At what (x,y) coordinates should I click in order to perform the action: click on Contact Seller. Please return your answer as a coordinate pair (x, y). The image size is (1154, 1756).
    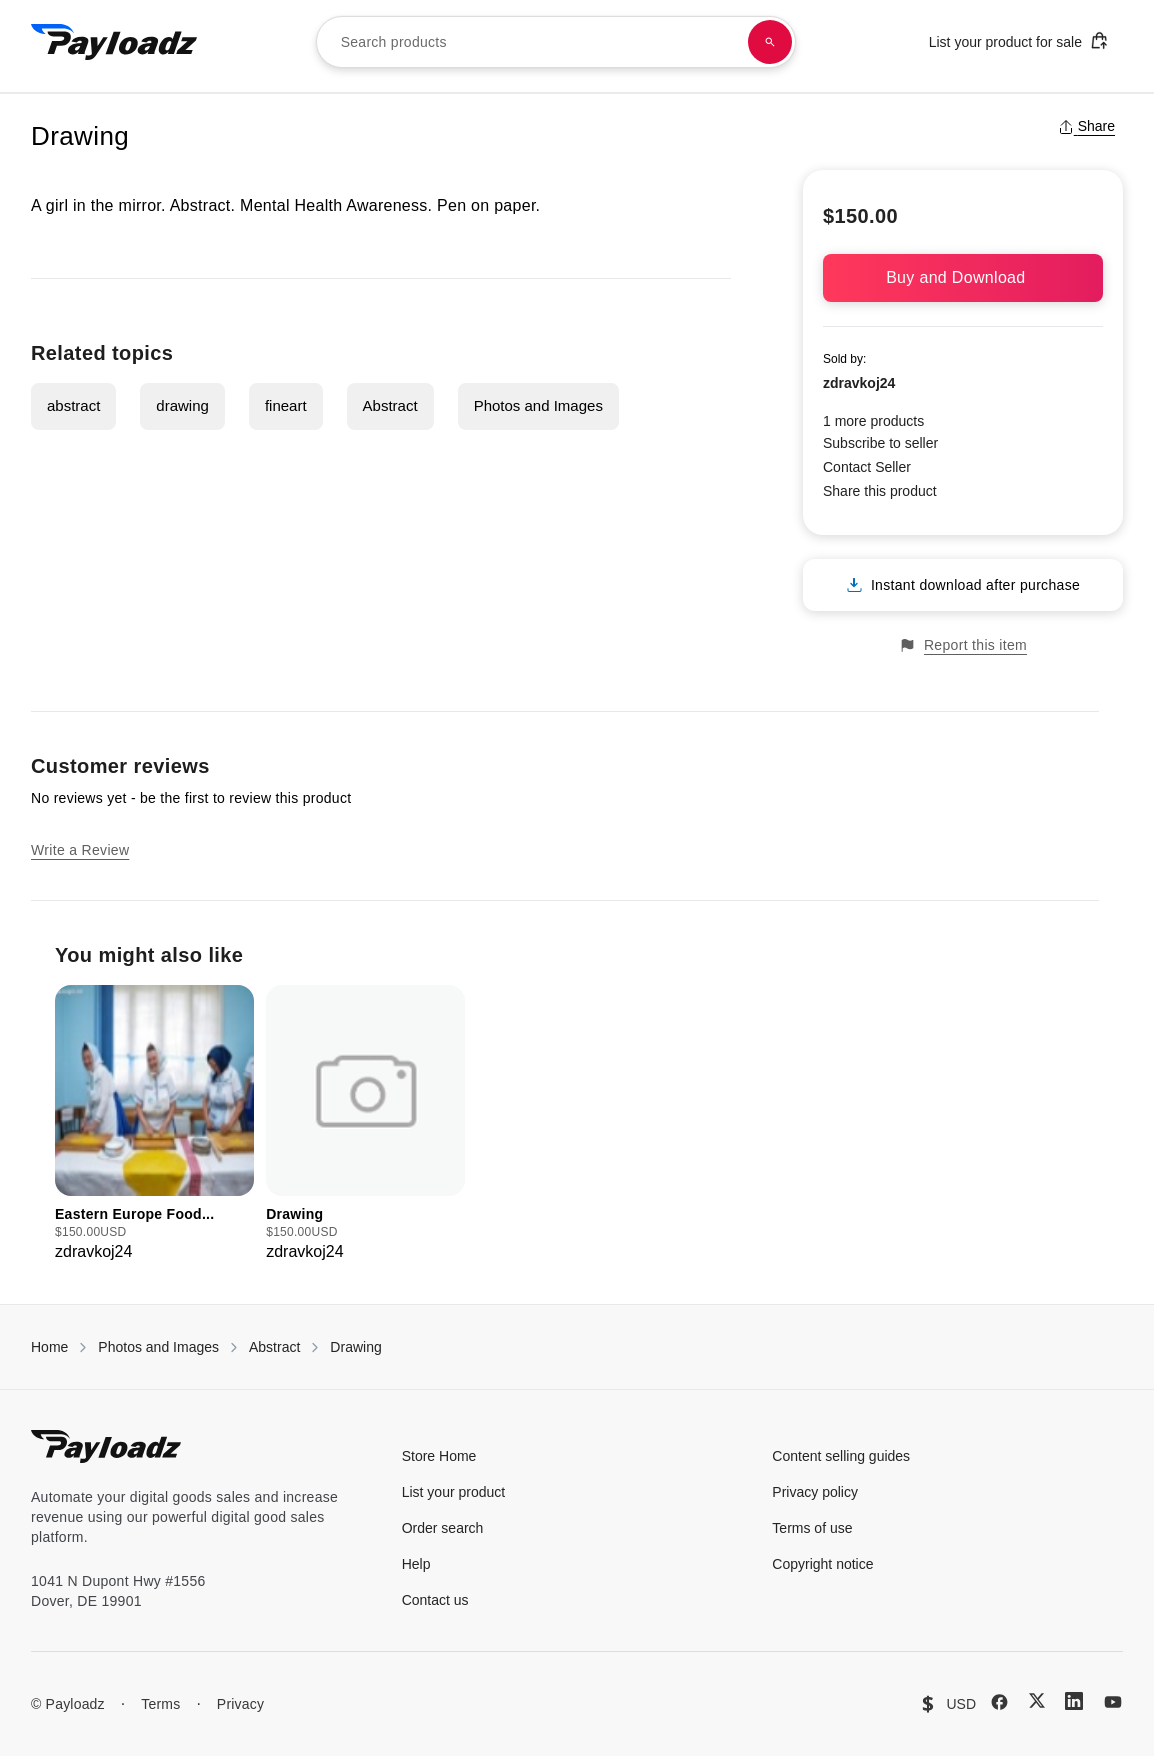
    Looking at the image, I should click on (867, 467).